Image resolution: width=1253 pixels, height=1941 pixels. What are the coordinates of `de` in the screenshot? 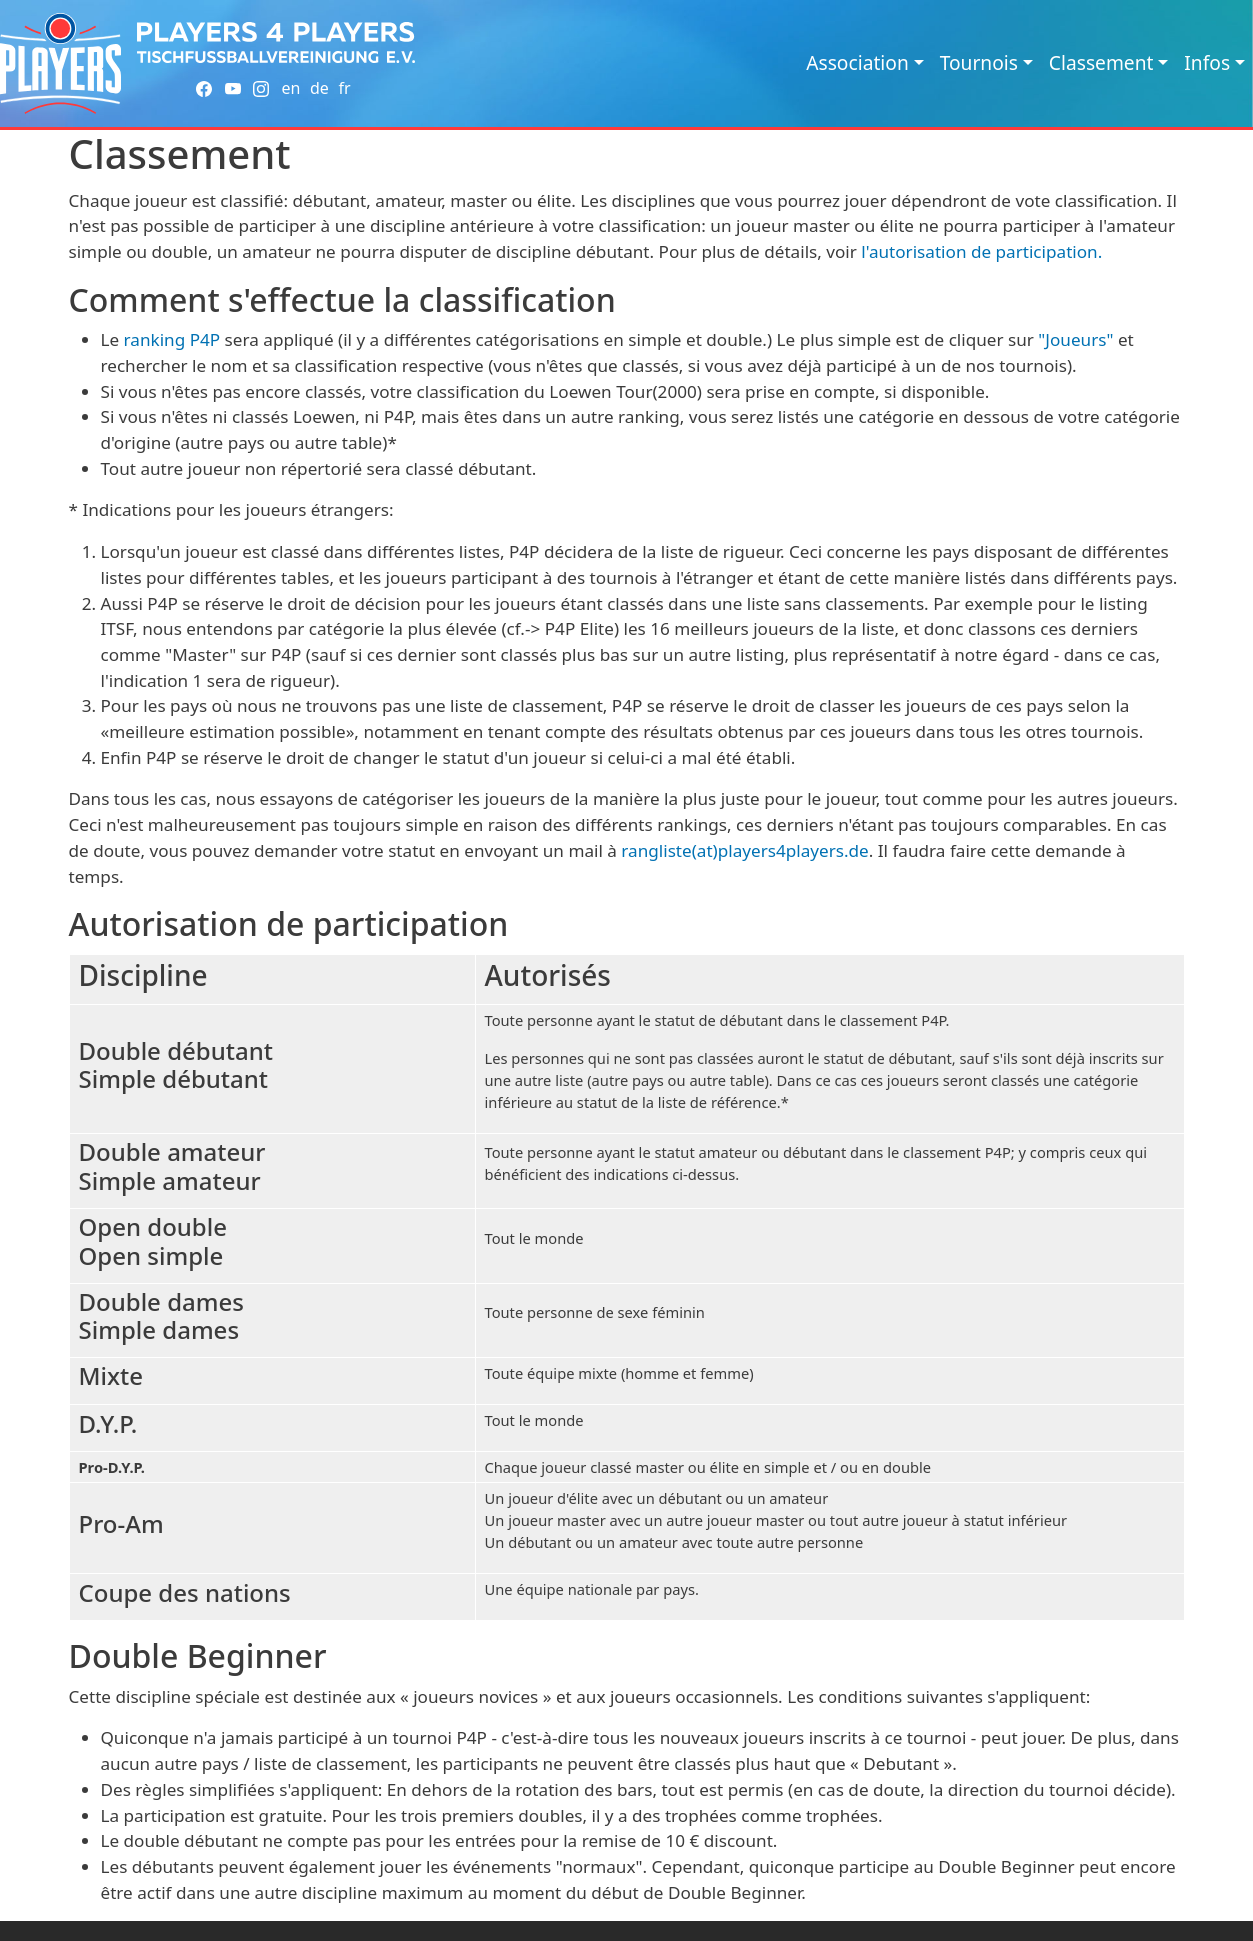 It's located at (319, 88).